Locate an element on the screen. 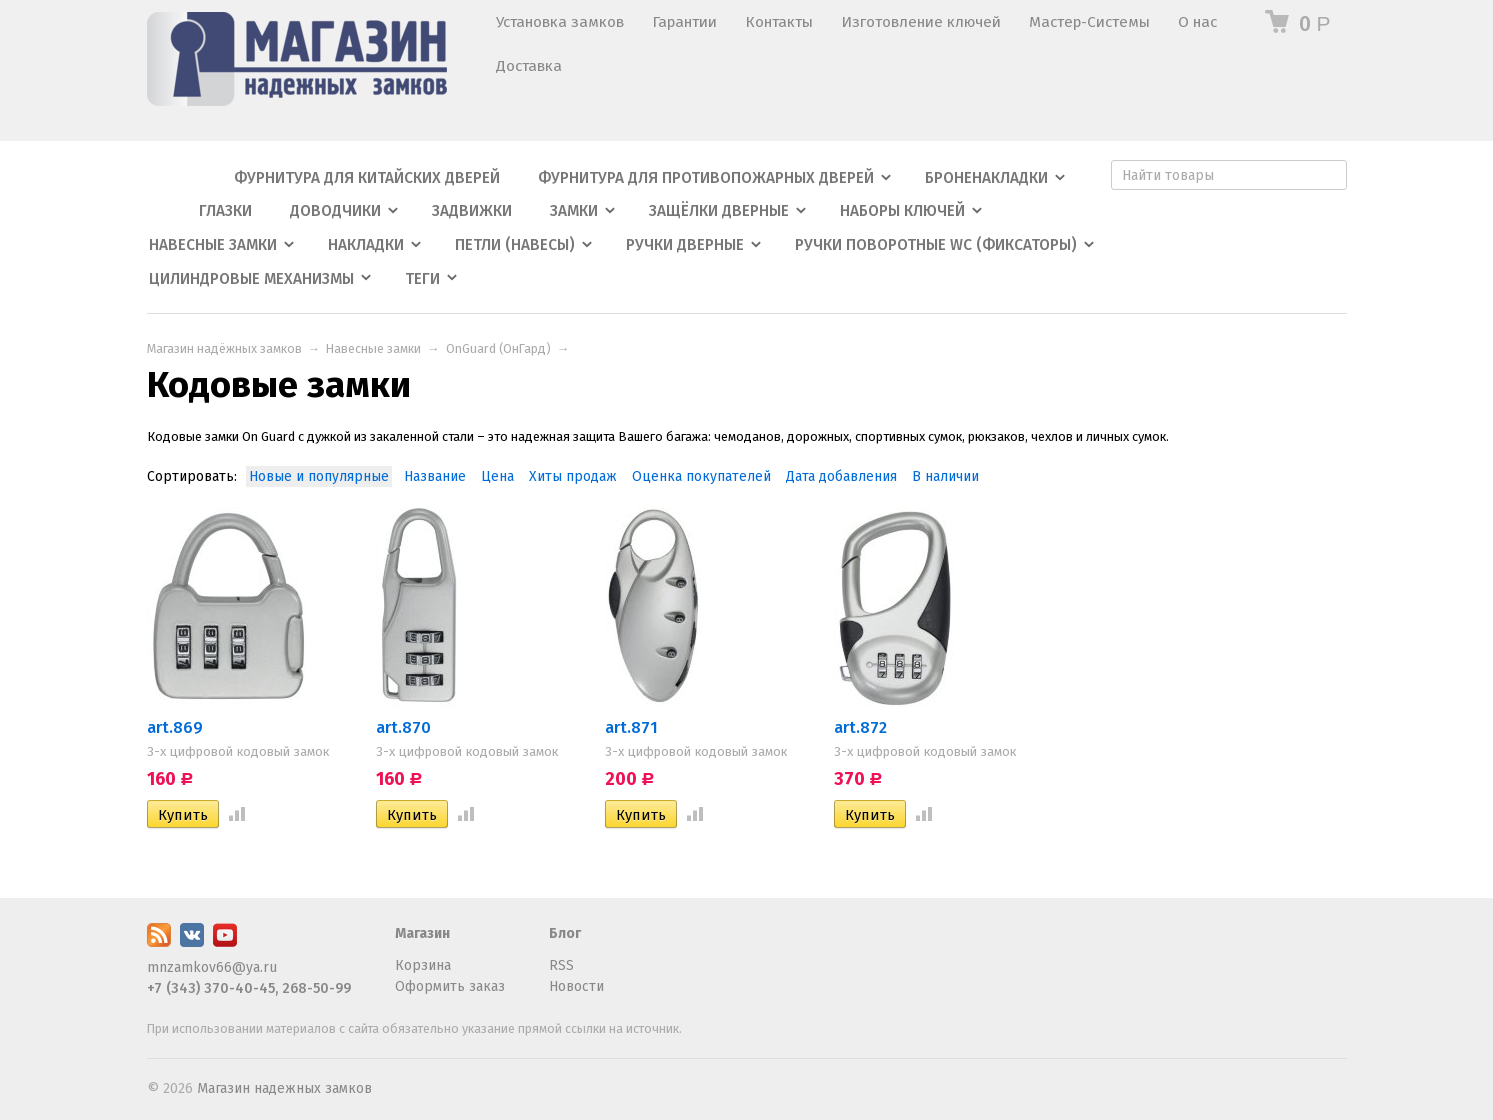 The height and width of the screenshot is (1120, 1493). Наборы ключей is located at coordinates (902, 211).